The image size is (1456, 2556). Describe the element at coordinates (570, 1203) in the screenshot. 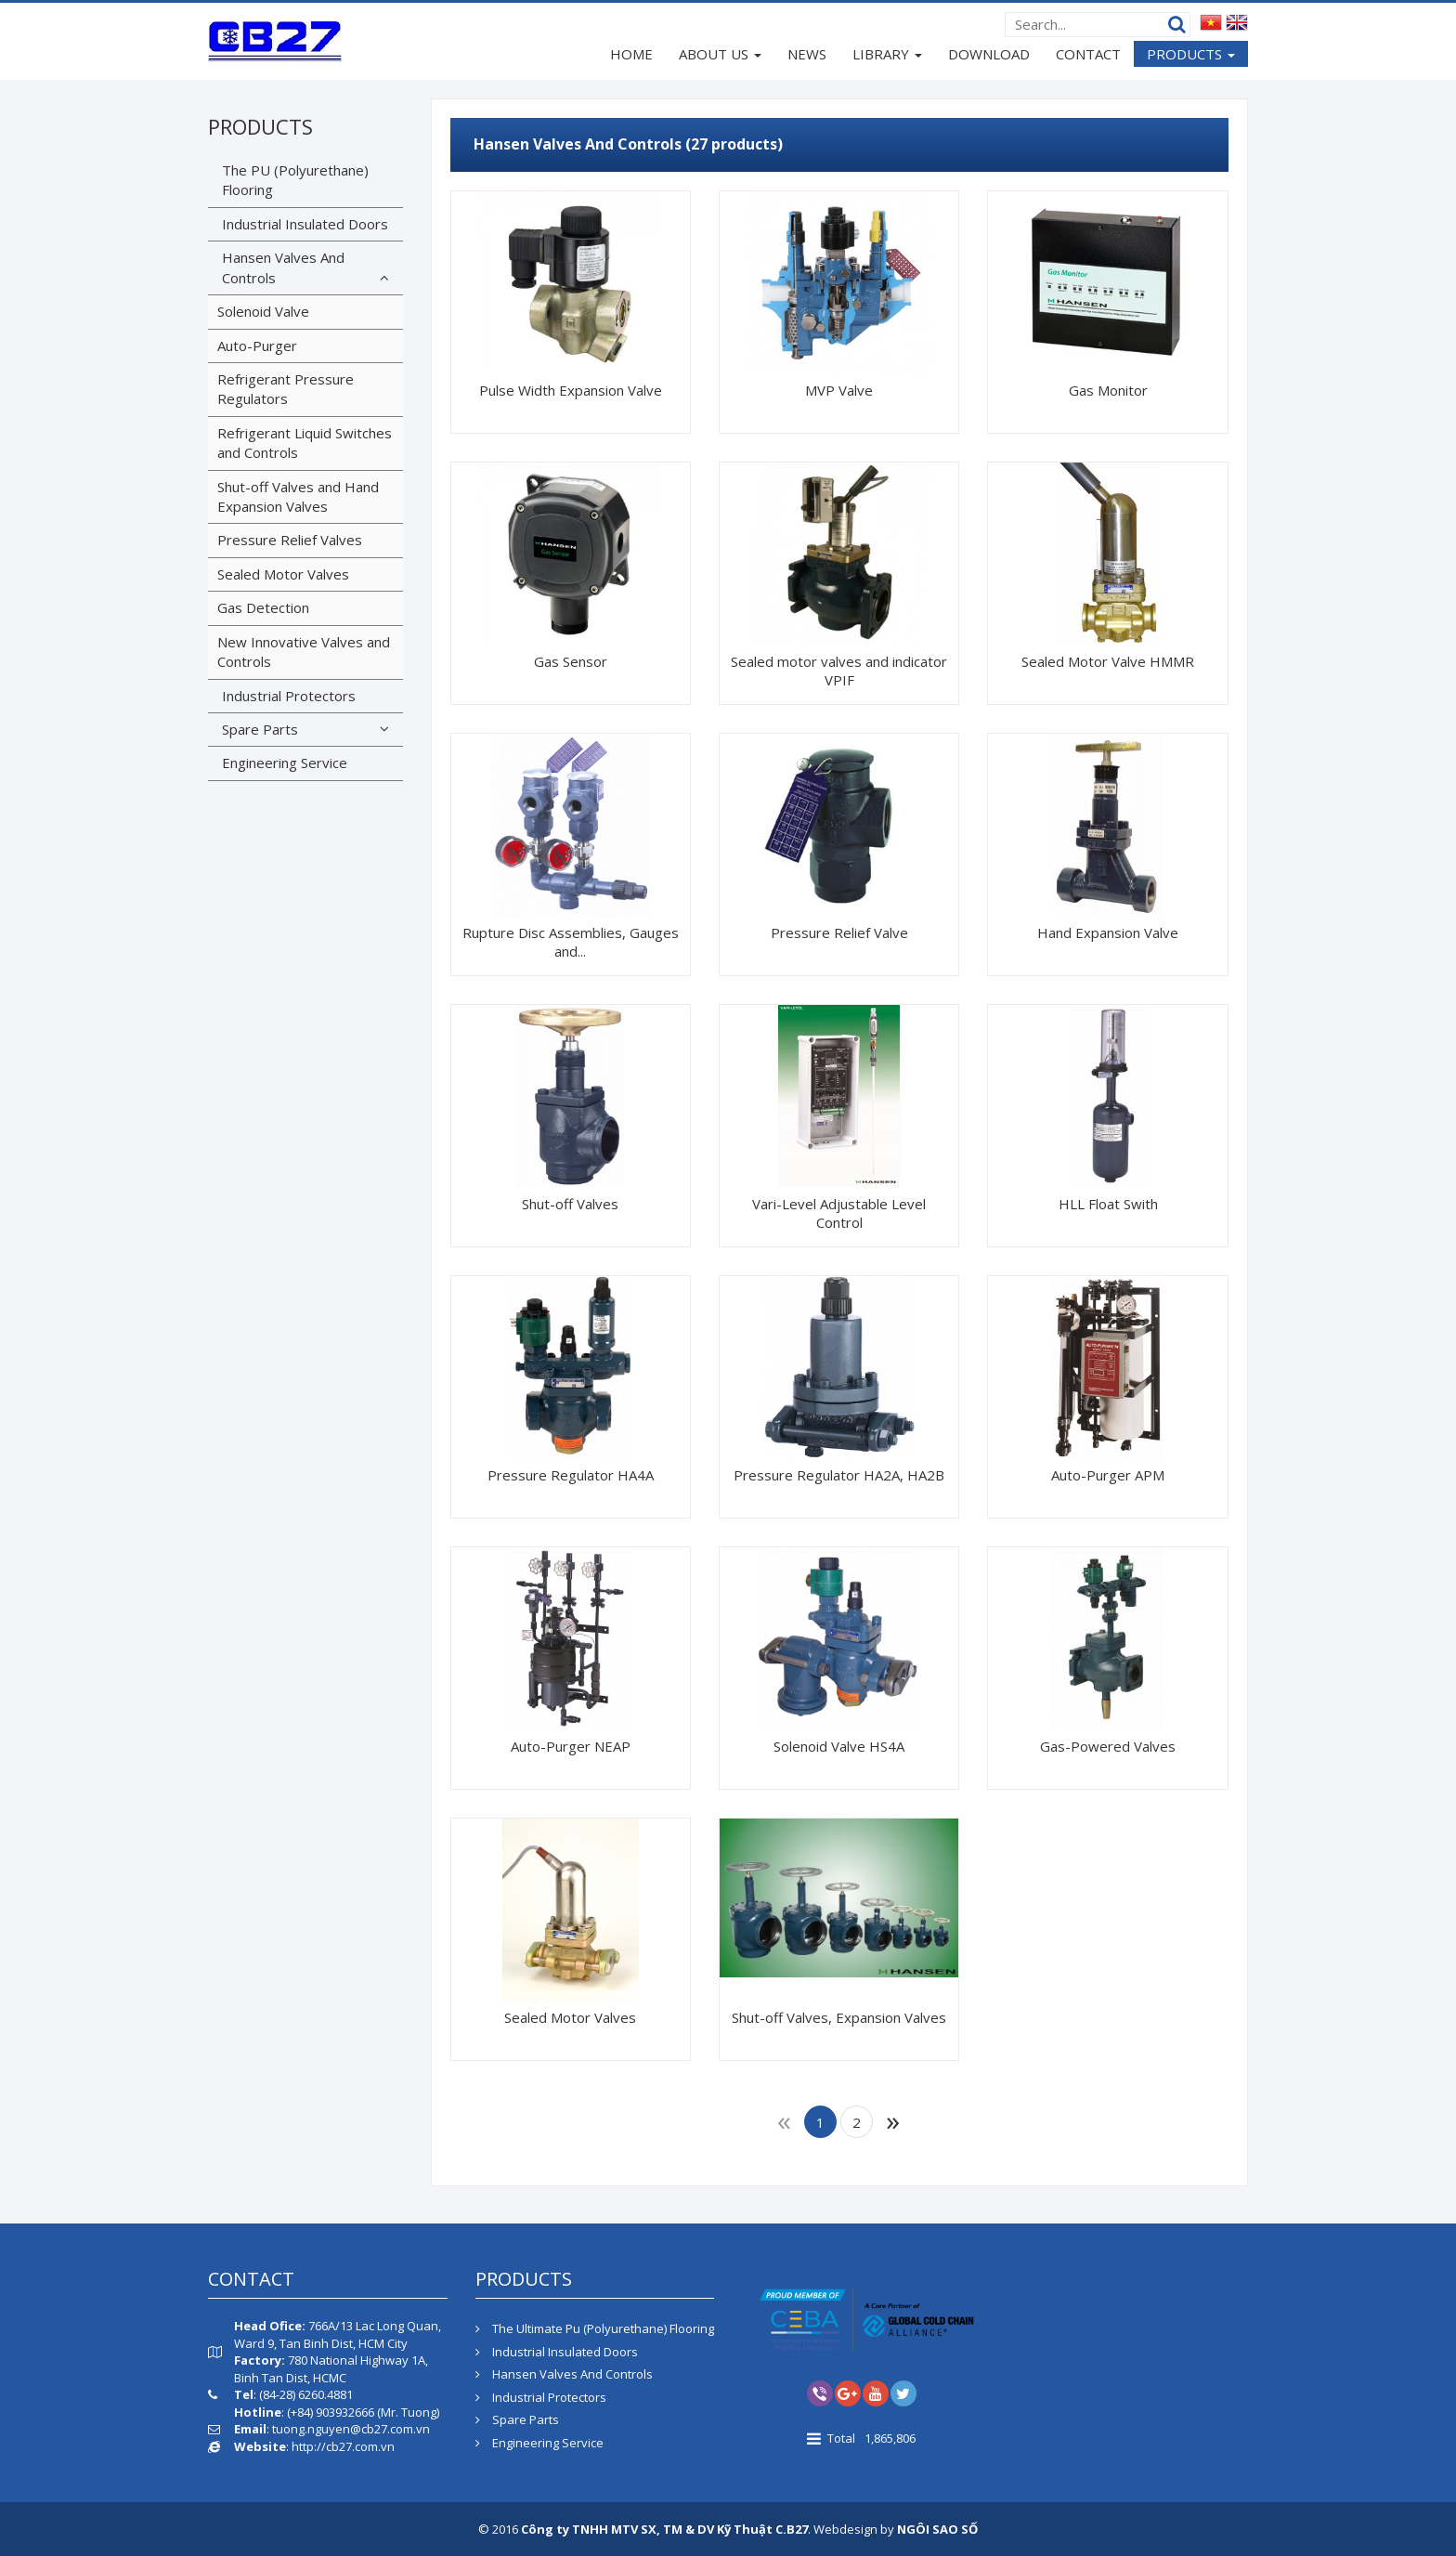

I see `Shut-off Valves` at that location.